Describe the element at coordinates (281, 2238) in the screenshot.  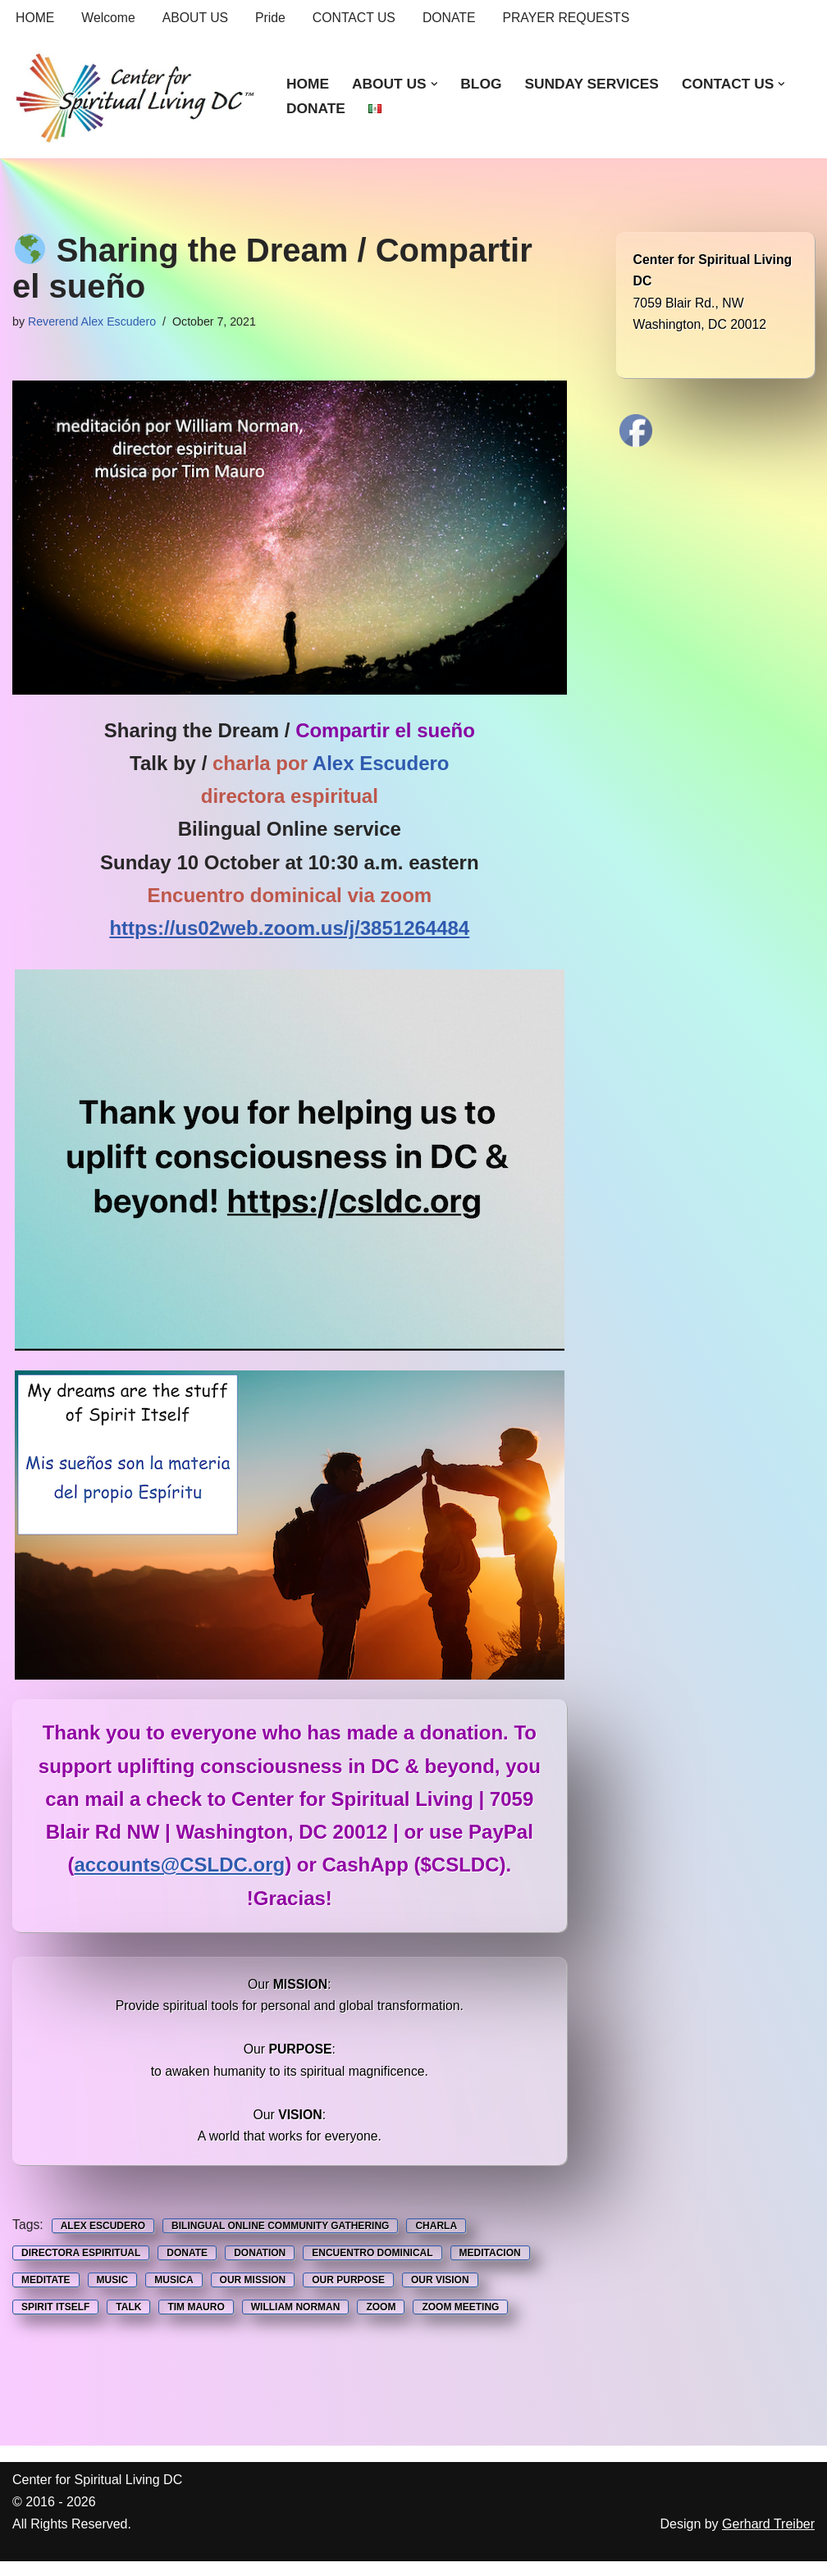
I see `Bilingual Online Community Gathering` at that location.